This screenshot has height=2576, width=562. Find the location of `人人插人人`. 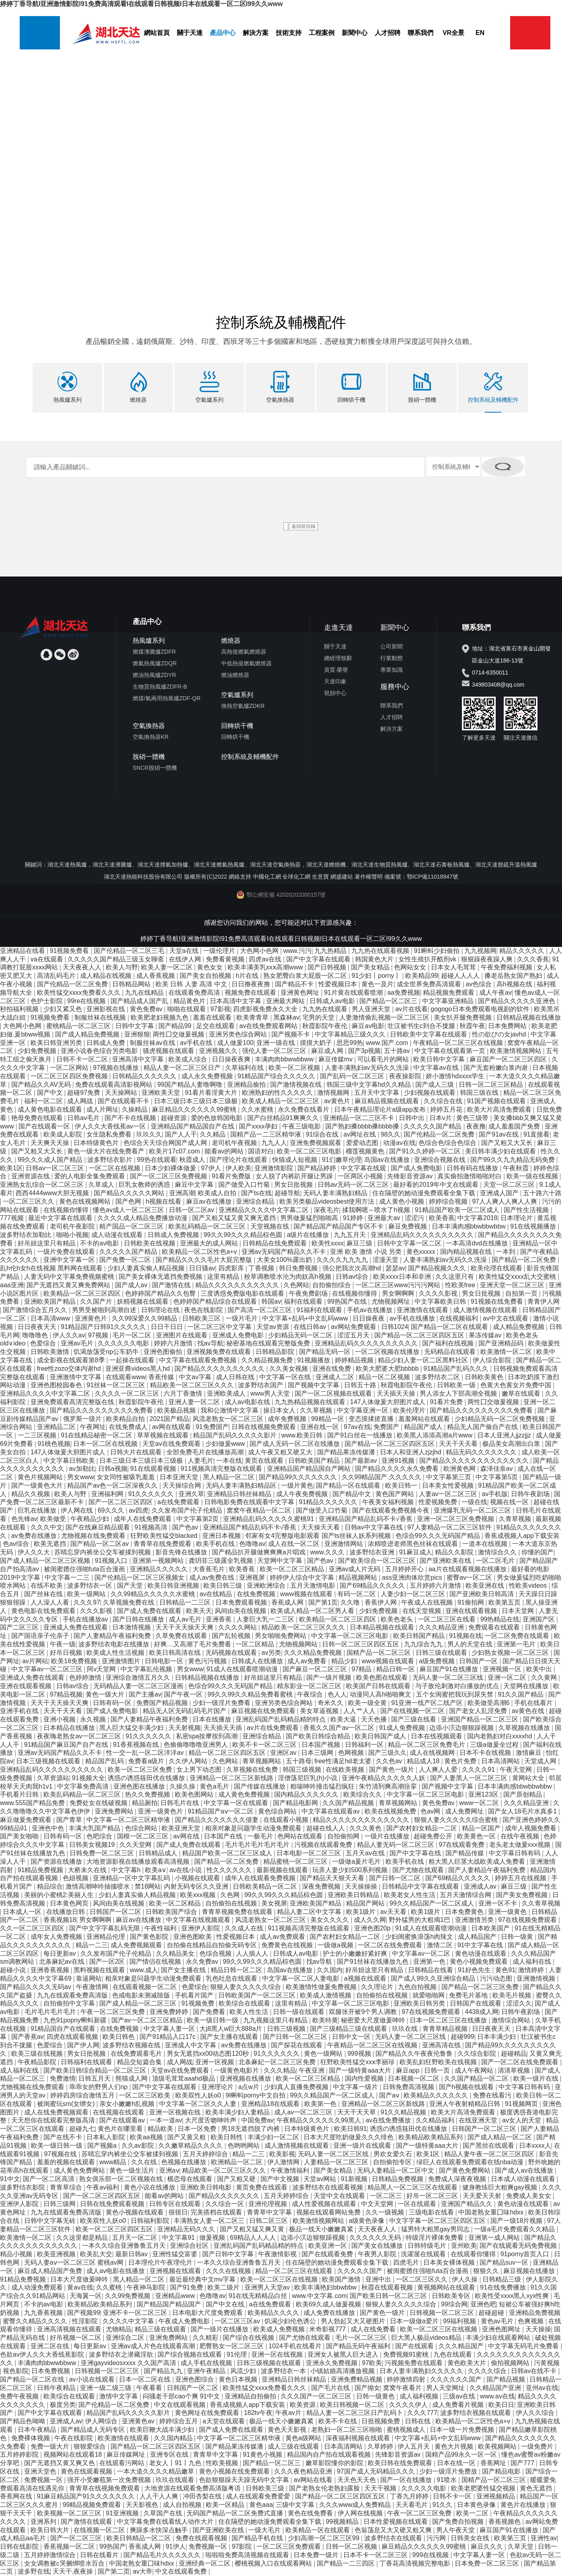

人人插人人 is located at coordinates (253, 1953).